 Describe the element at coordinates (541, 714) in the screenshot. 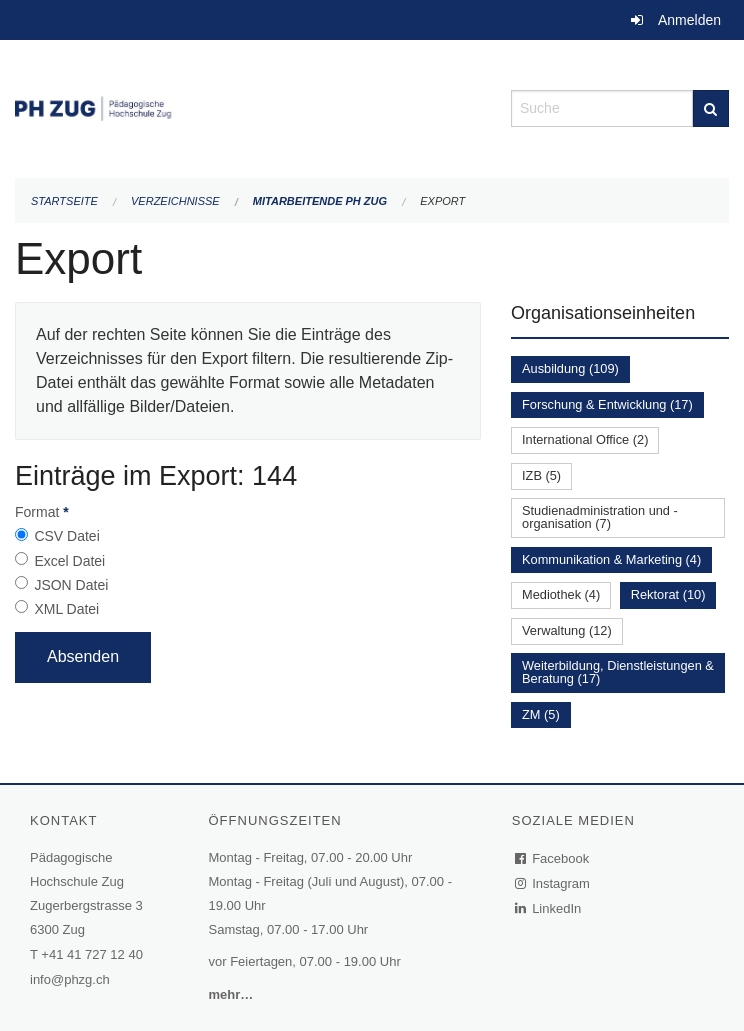

I see `ZM (5)` at that location.